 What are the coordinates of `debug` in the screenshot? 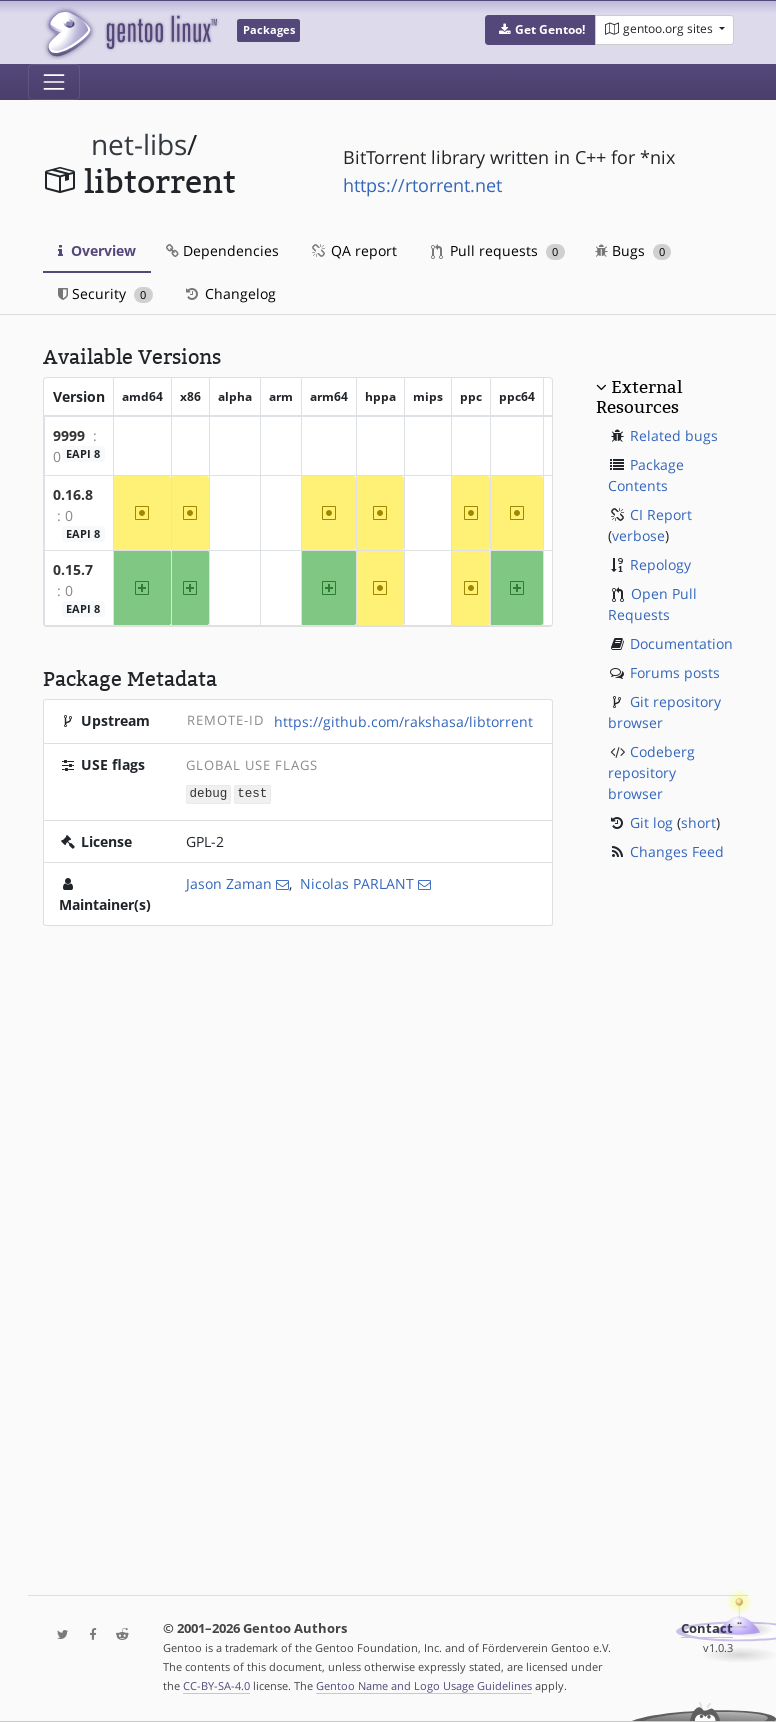 It's located at (209, 793).